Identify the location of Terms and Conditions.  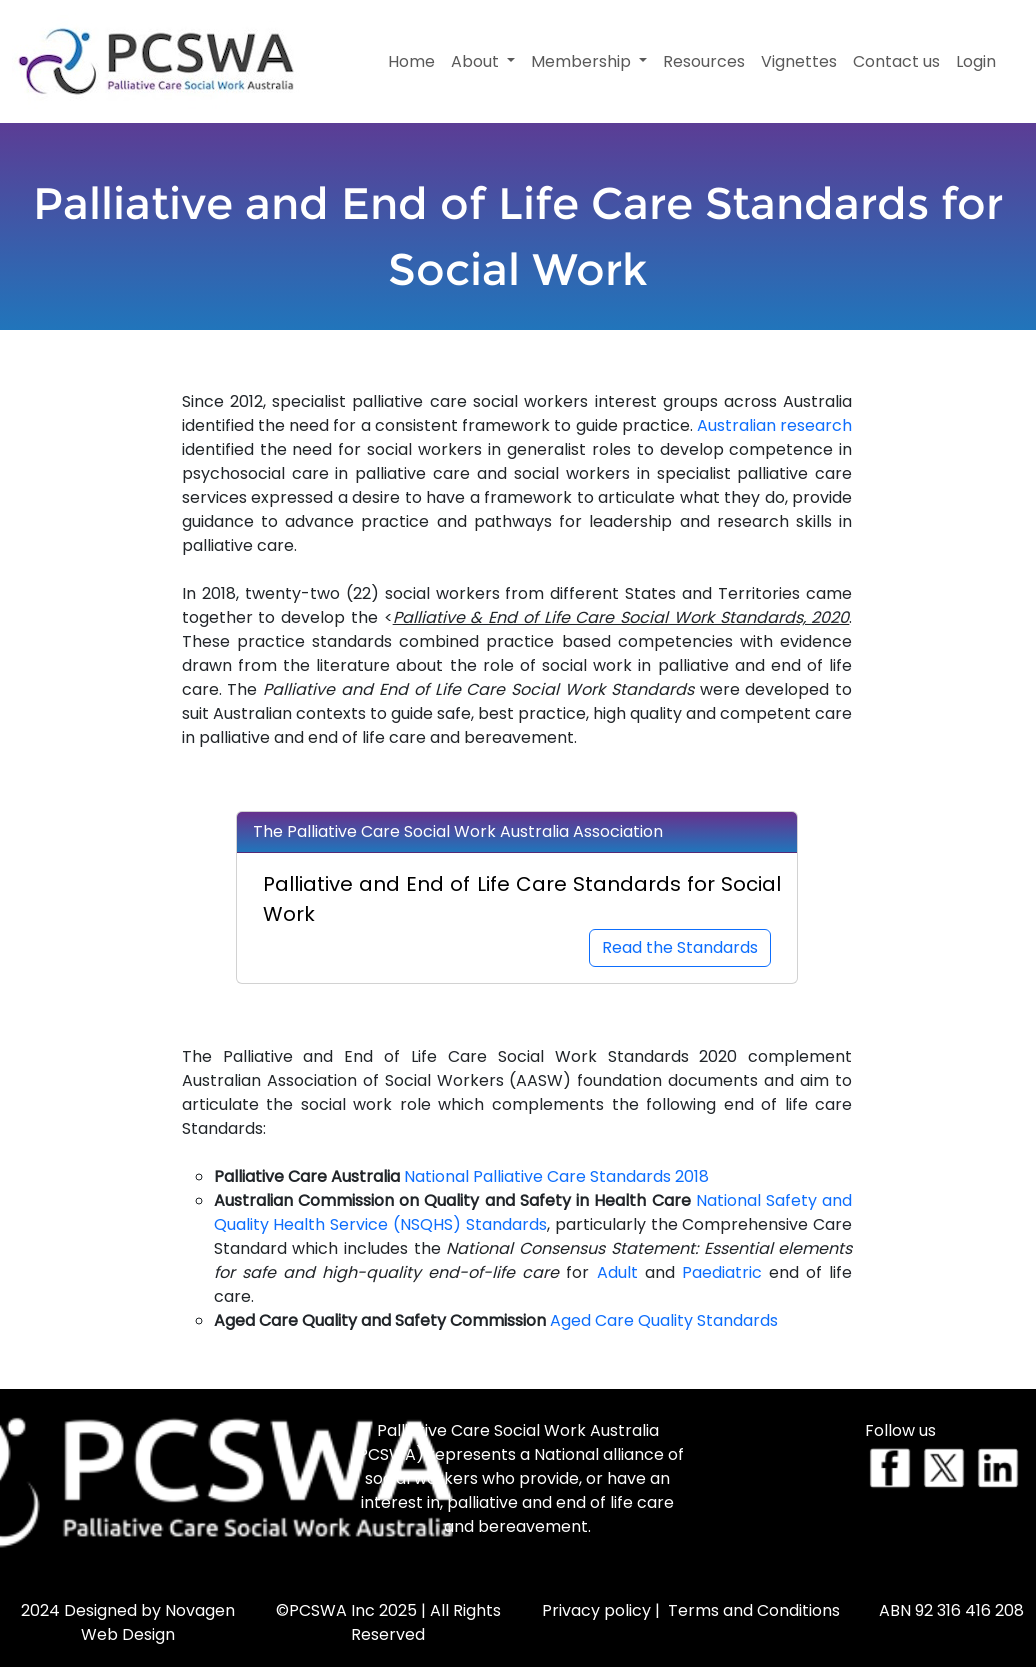
(754, 1610).